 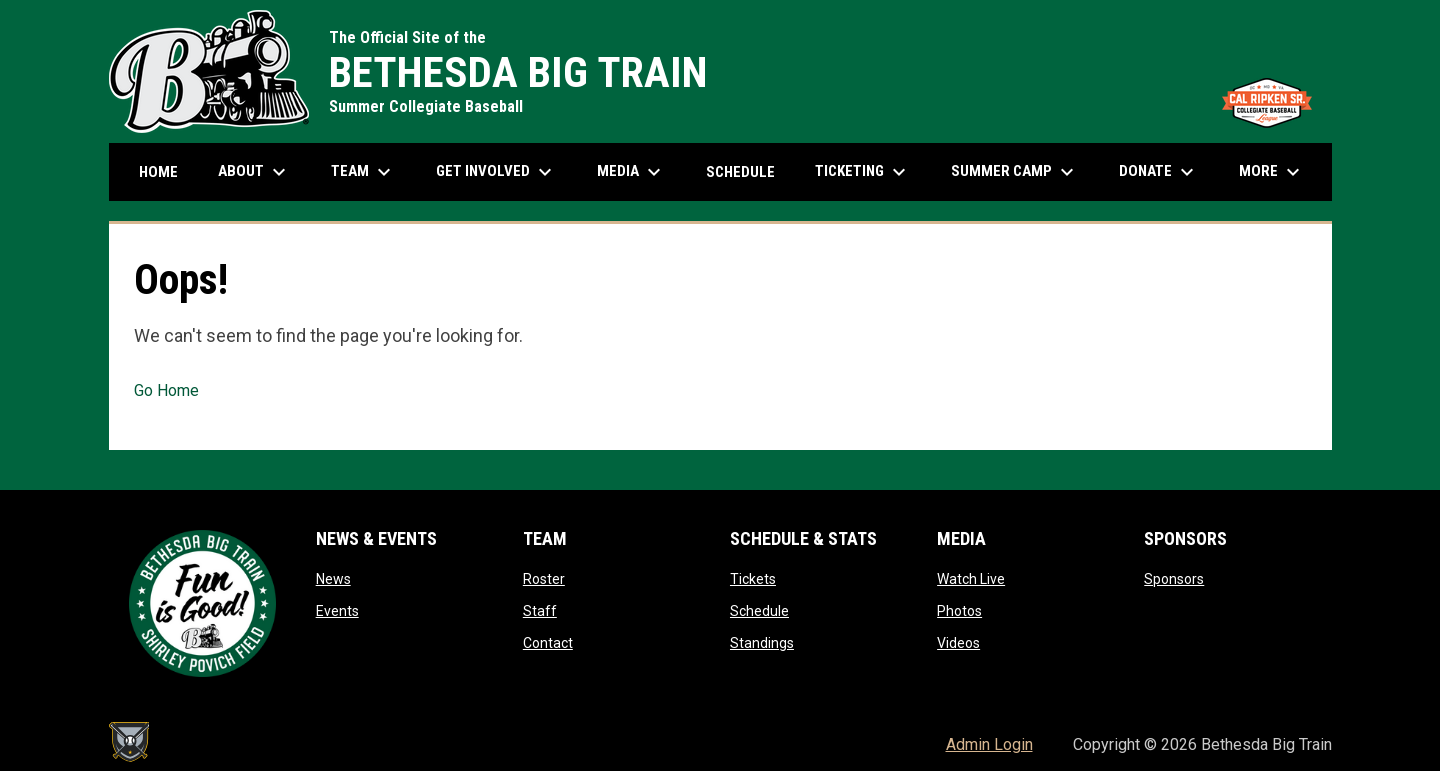 I want to click on Schedule, so click(x=759, y=611).